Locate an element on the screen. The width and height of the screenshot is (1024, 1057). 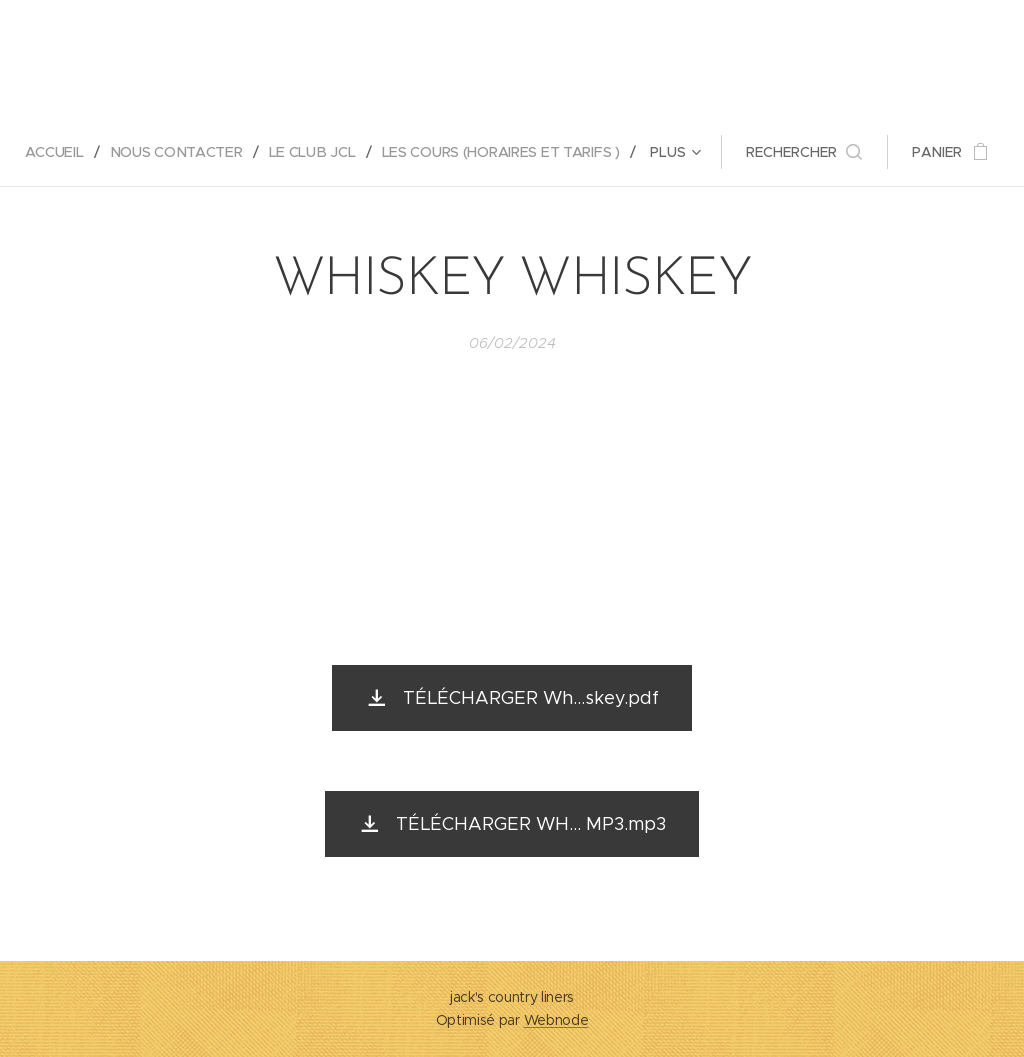
[button] is located at coordinates (807, 152).